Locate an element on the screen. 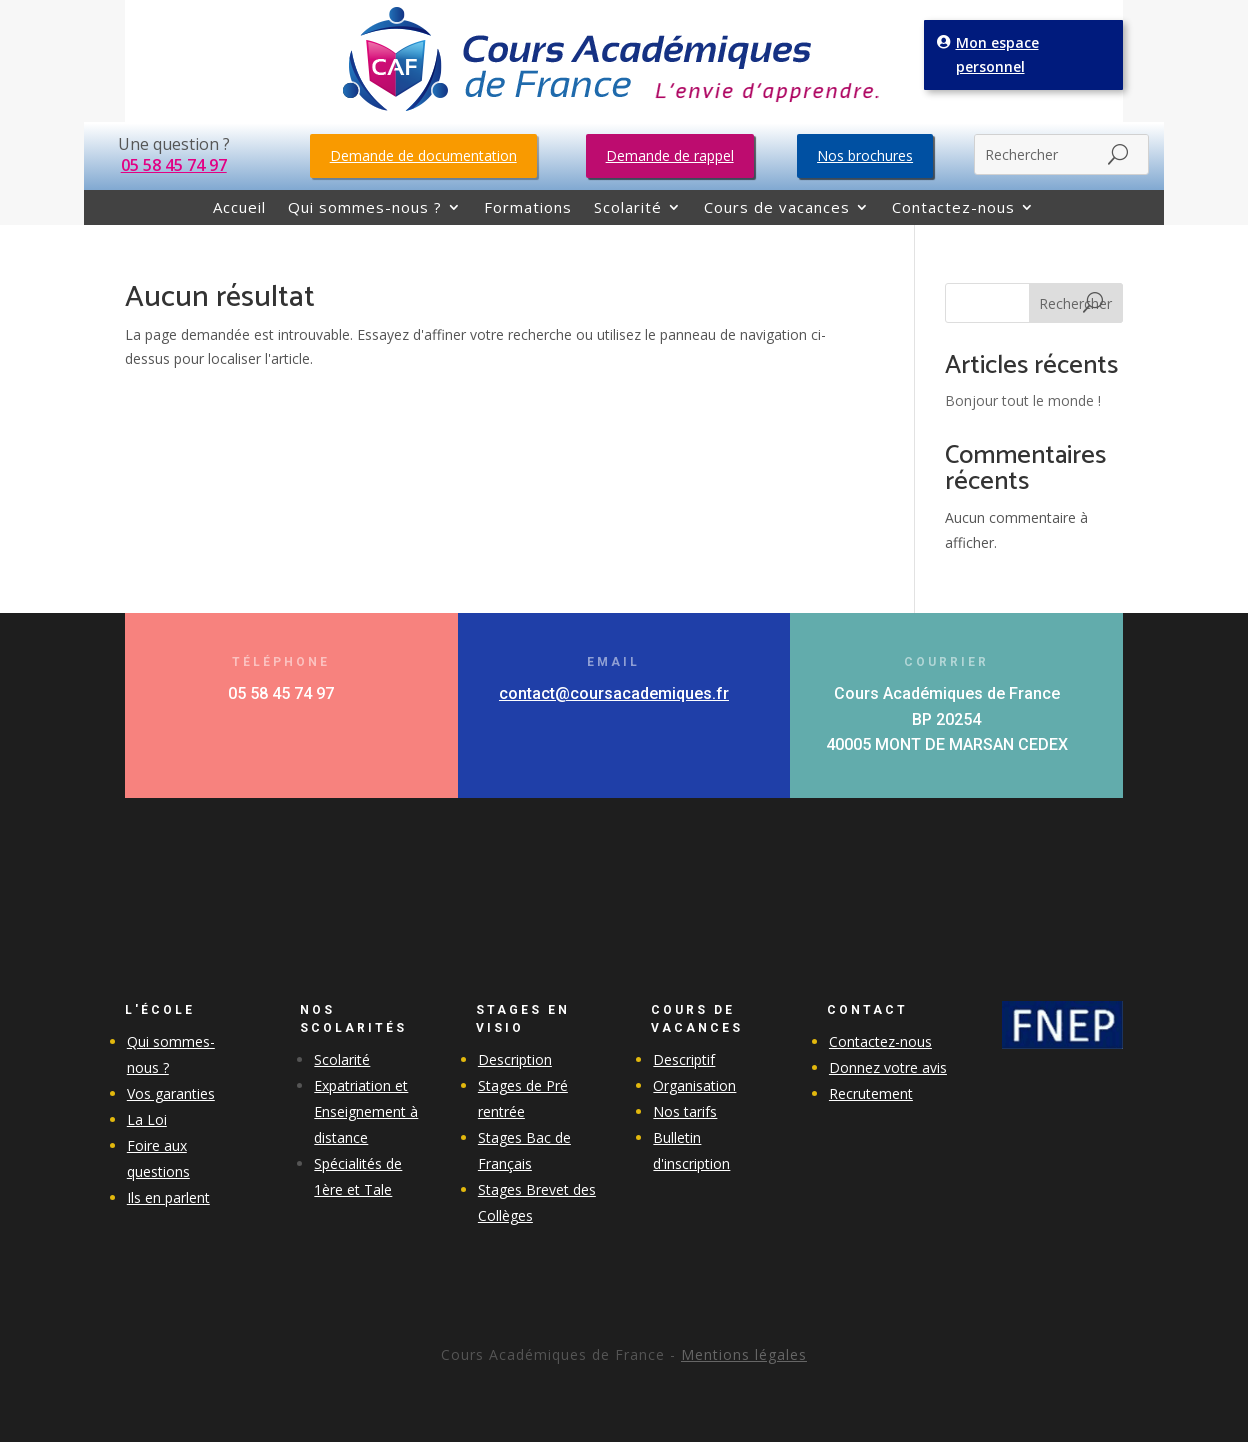  Expatriation et Enseignement à distance is located at coordinates (366, 1111).